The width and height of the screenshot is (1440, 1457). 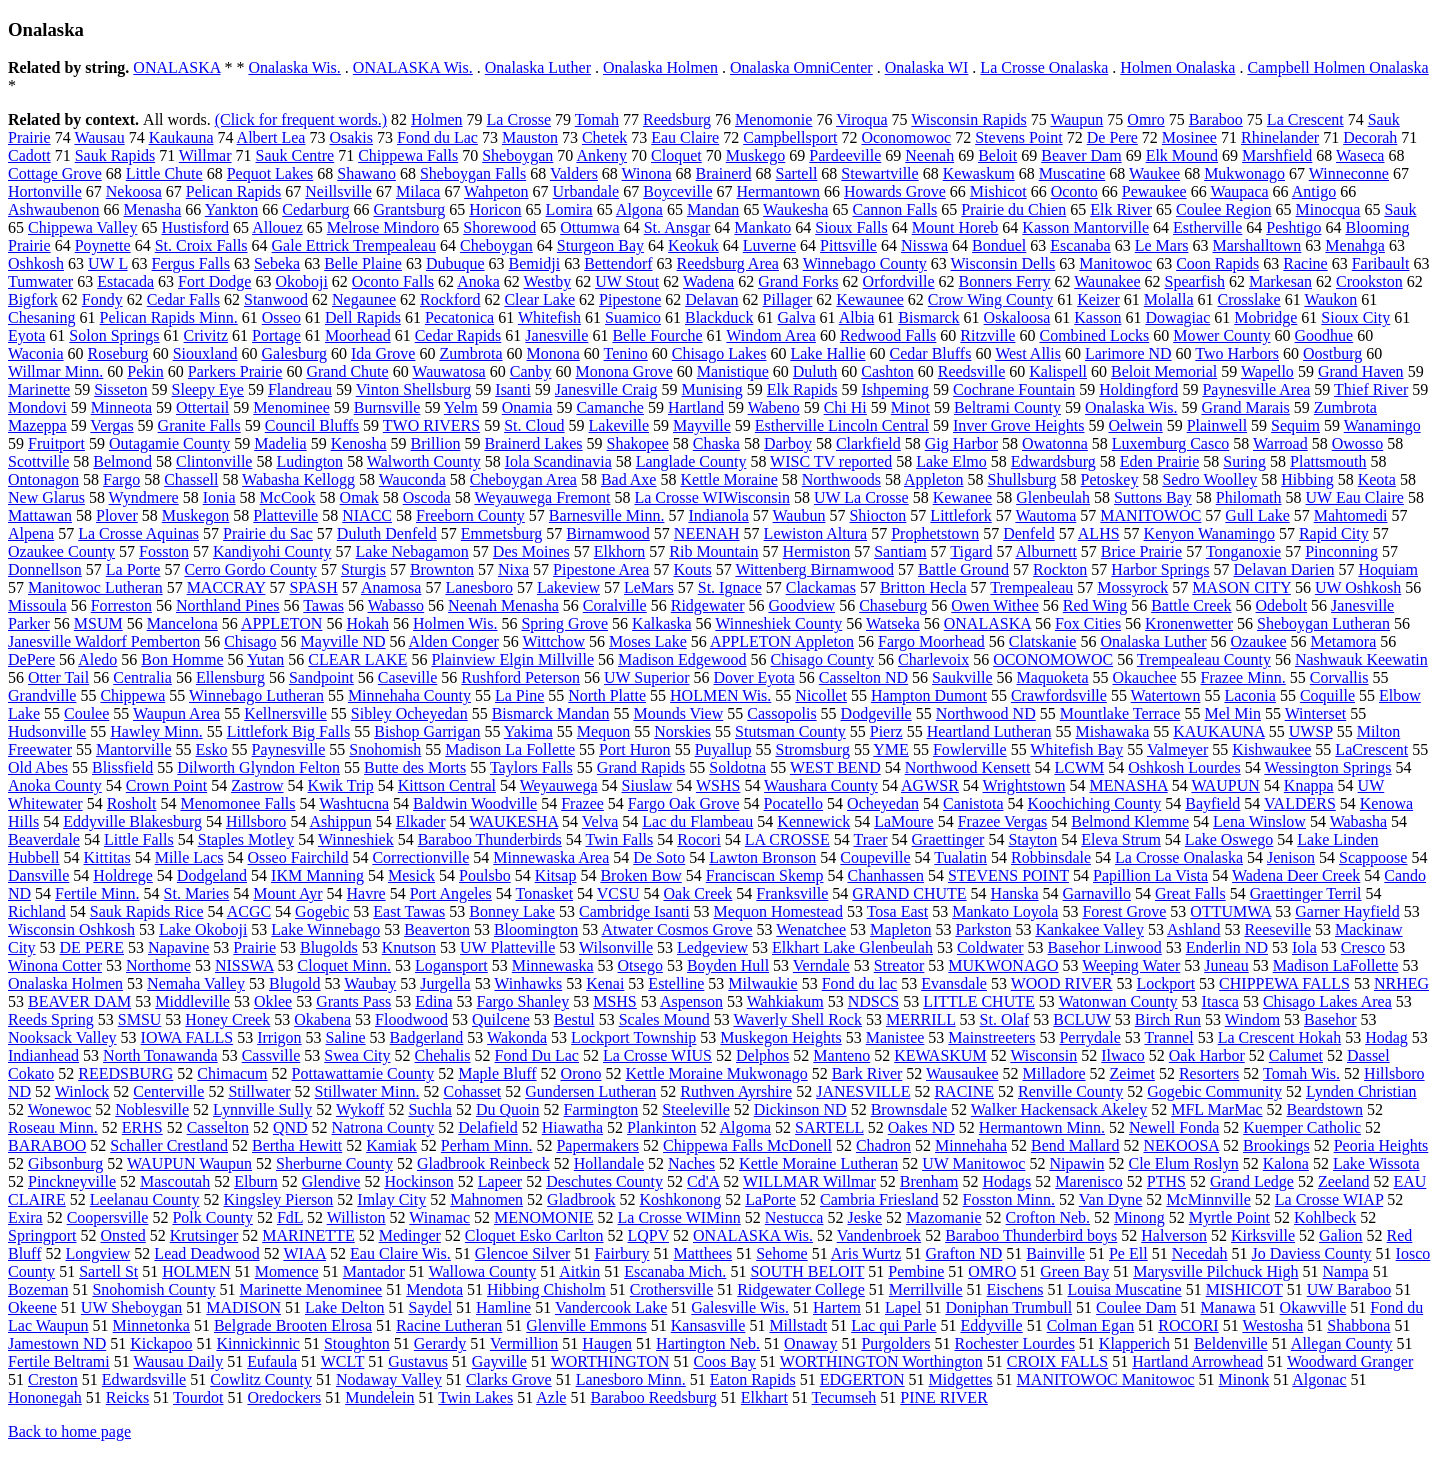 I want to click on Baraboo Thunderbirds, so click(x=490, y=839).